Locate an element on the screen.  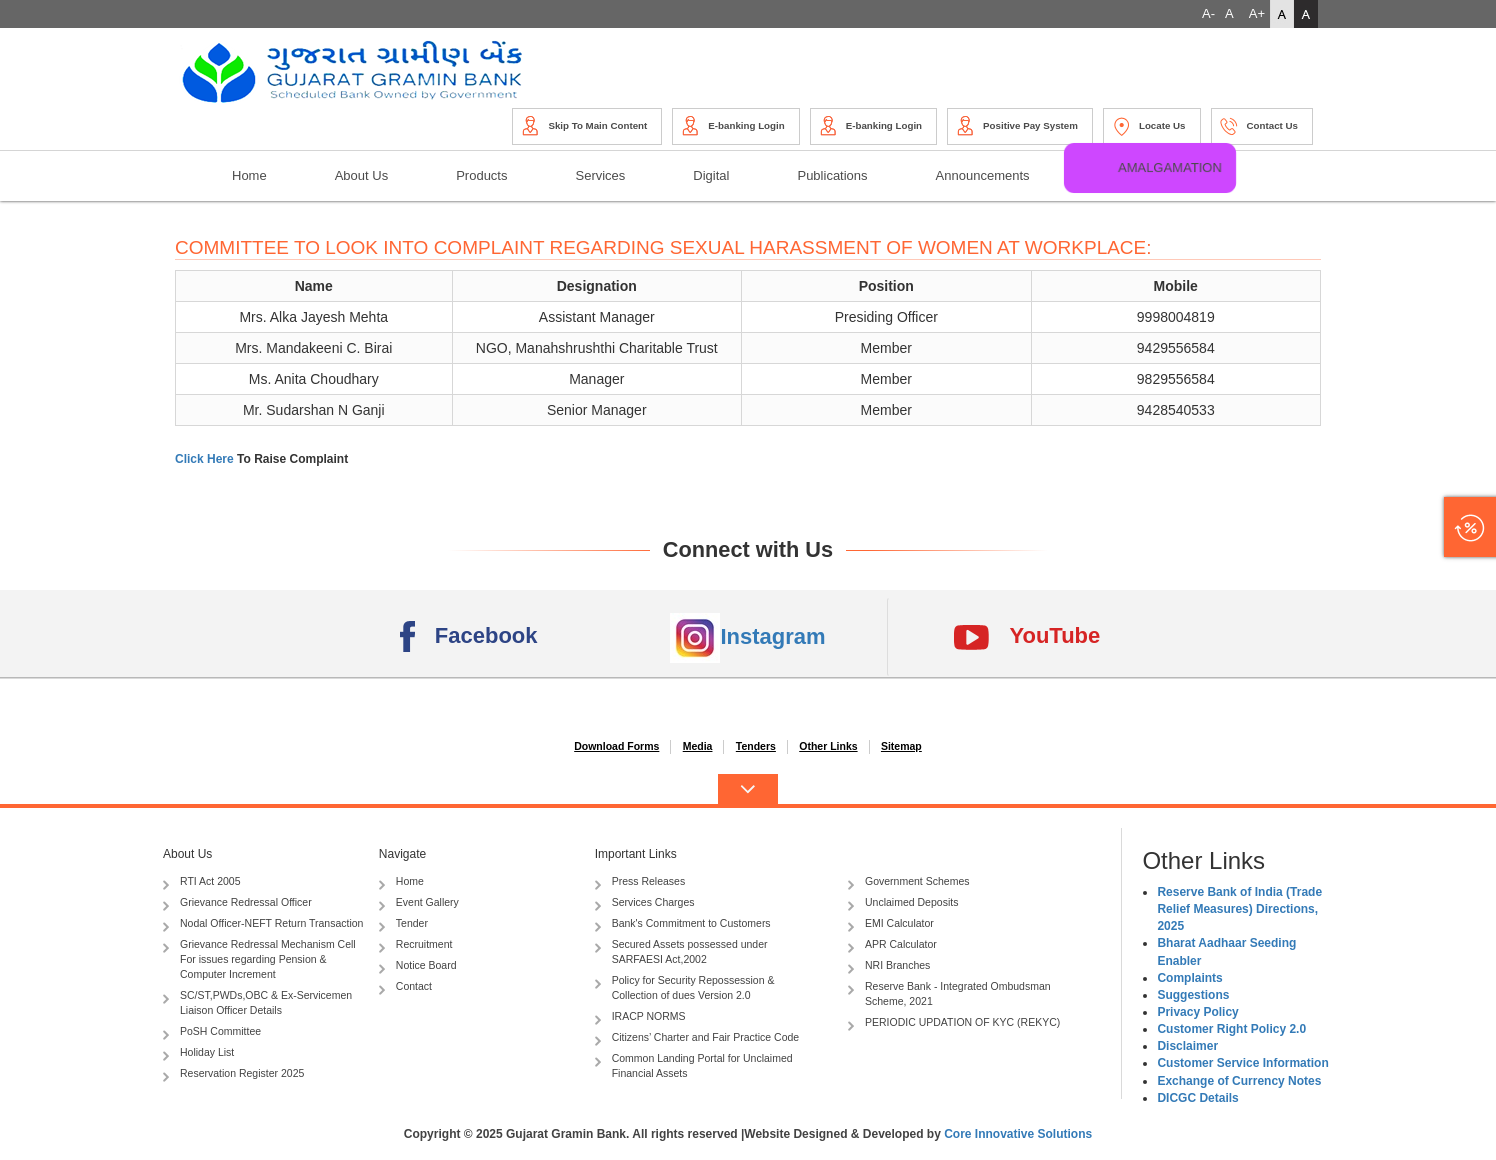
Government Schemes is located at coordinates (908, 882).